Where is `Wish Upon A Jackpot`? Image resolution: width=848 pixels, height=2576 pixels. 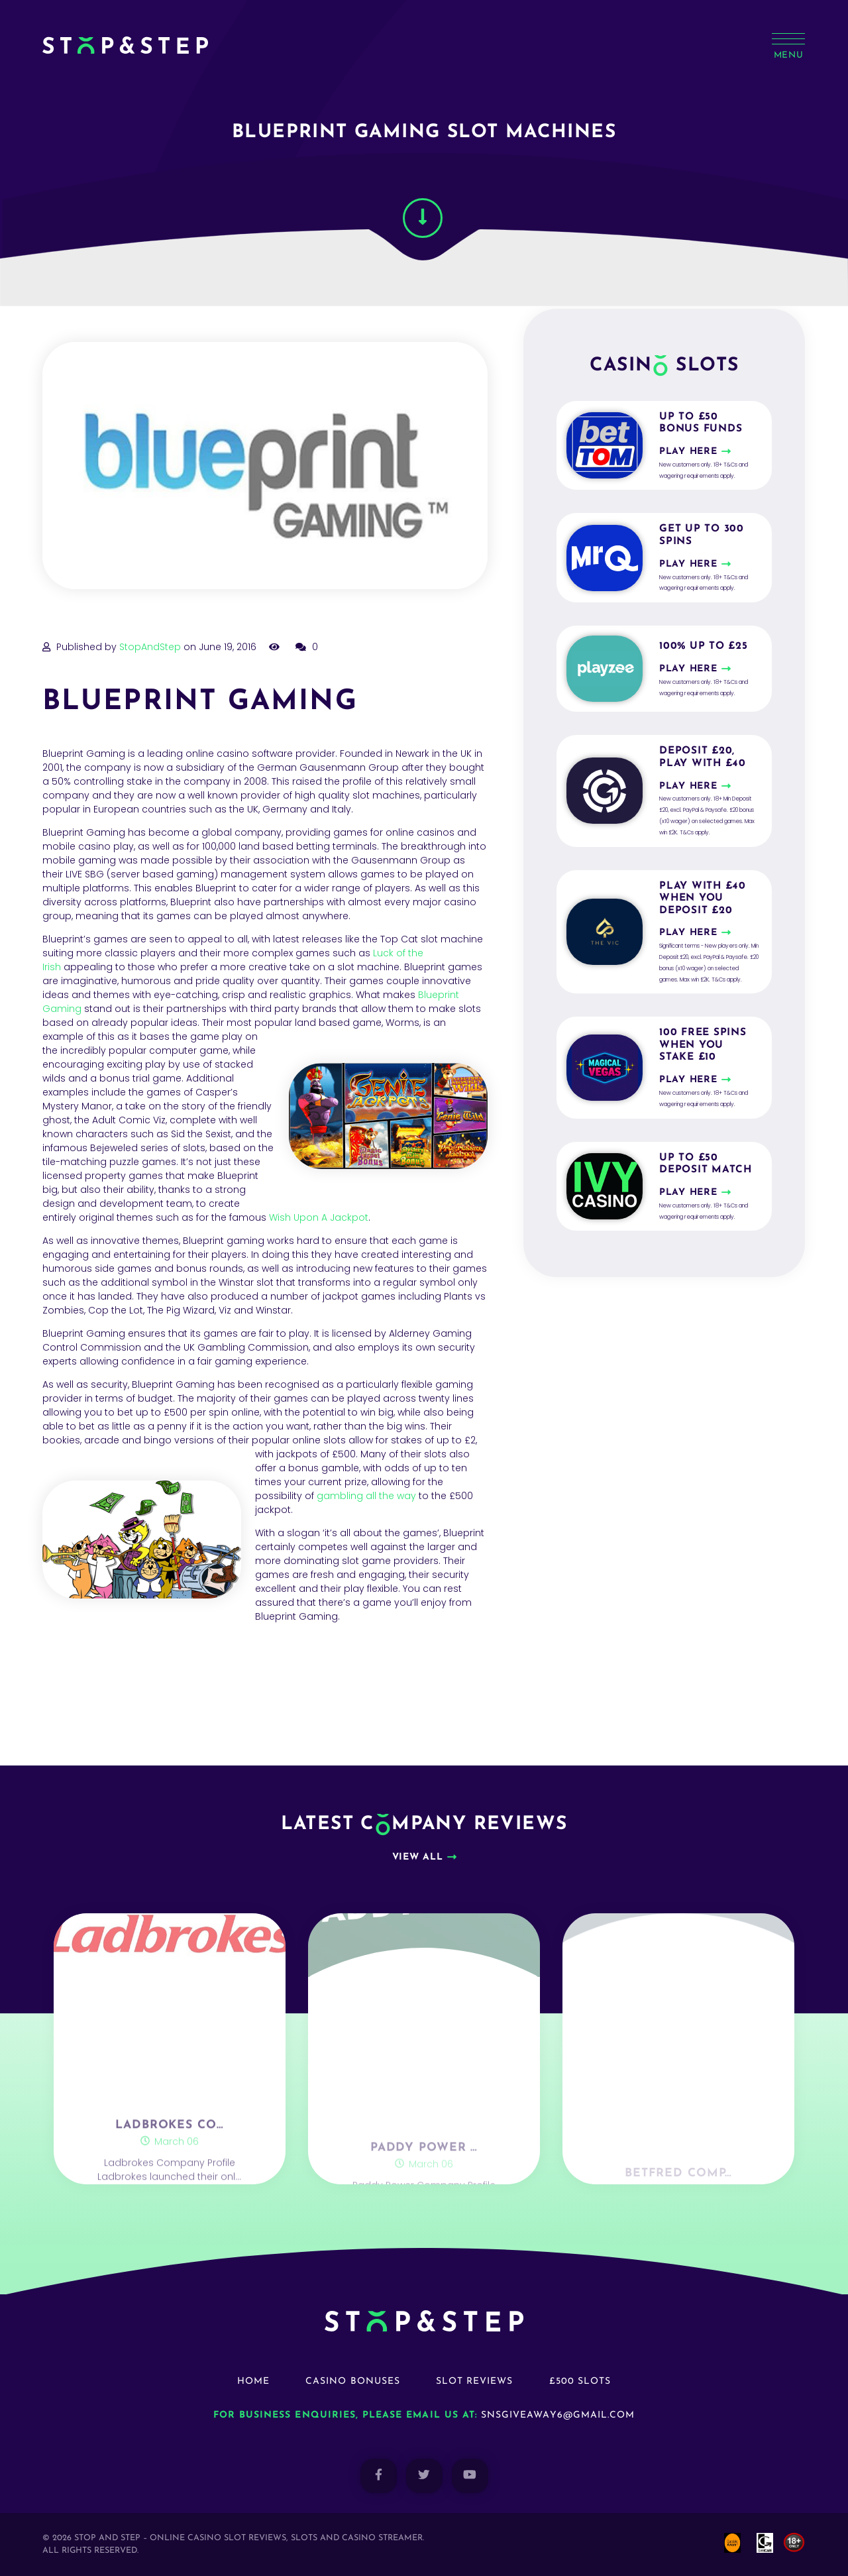 Wish Upon A Jackpot is located at coordinates (317, 1217).